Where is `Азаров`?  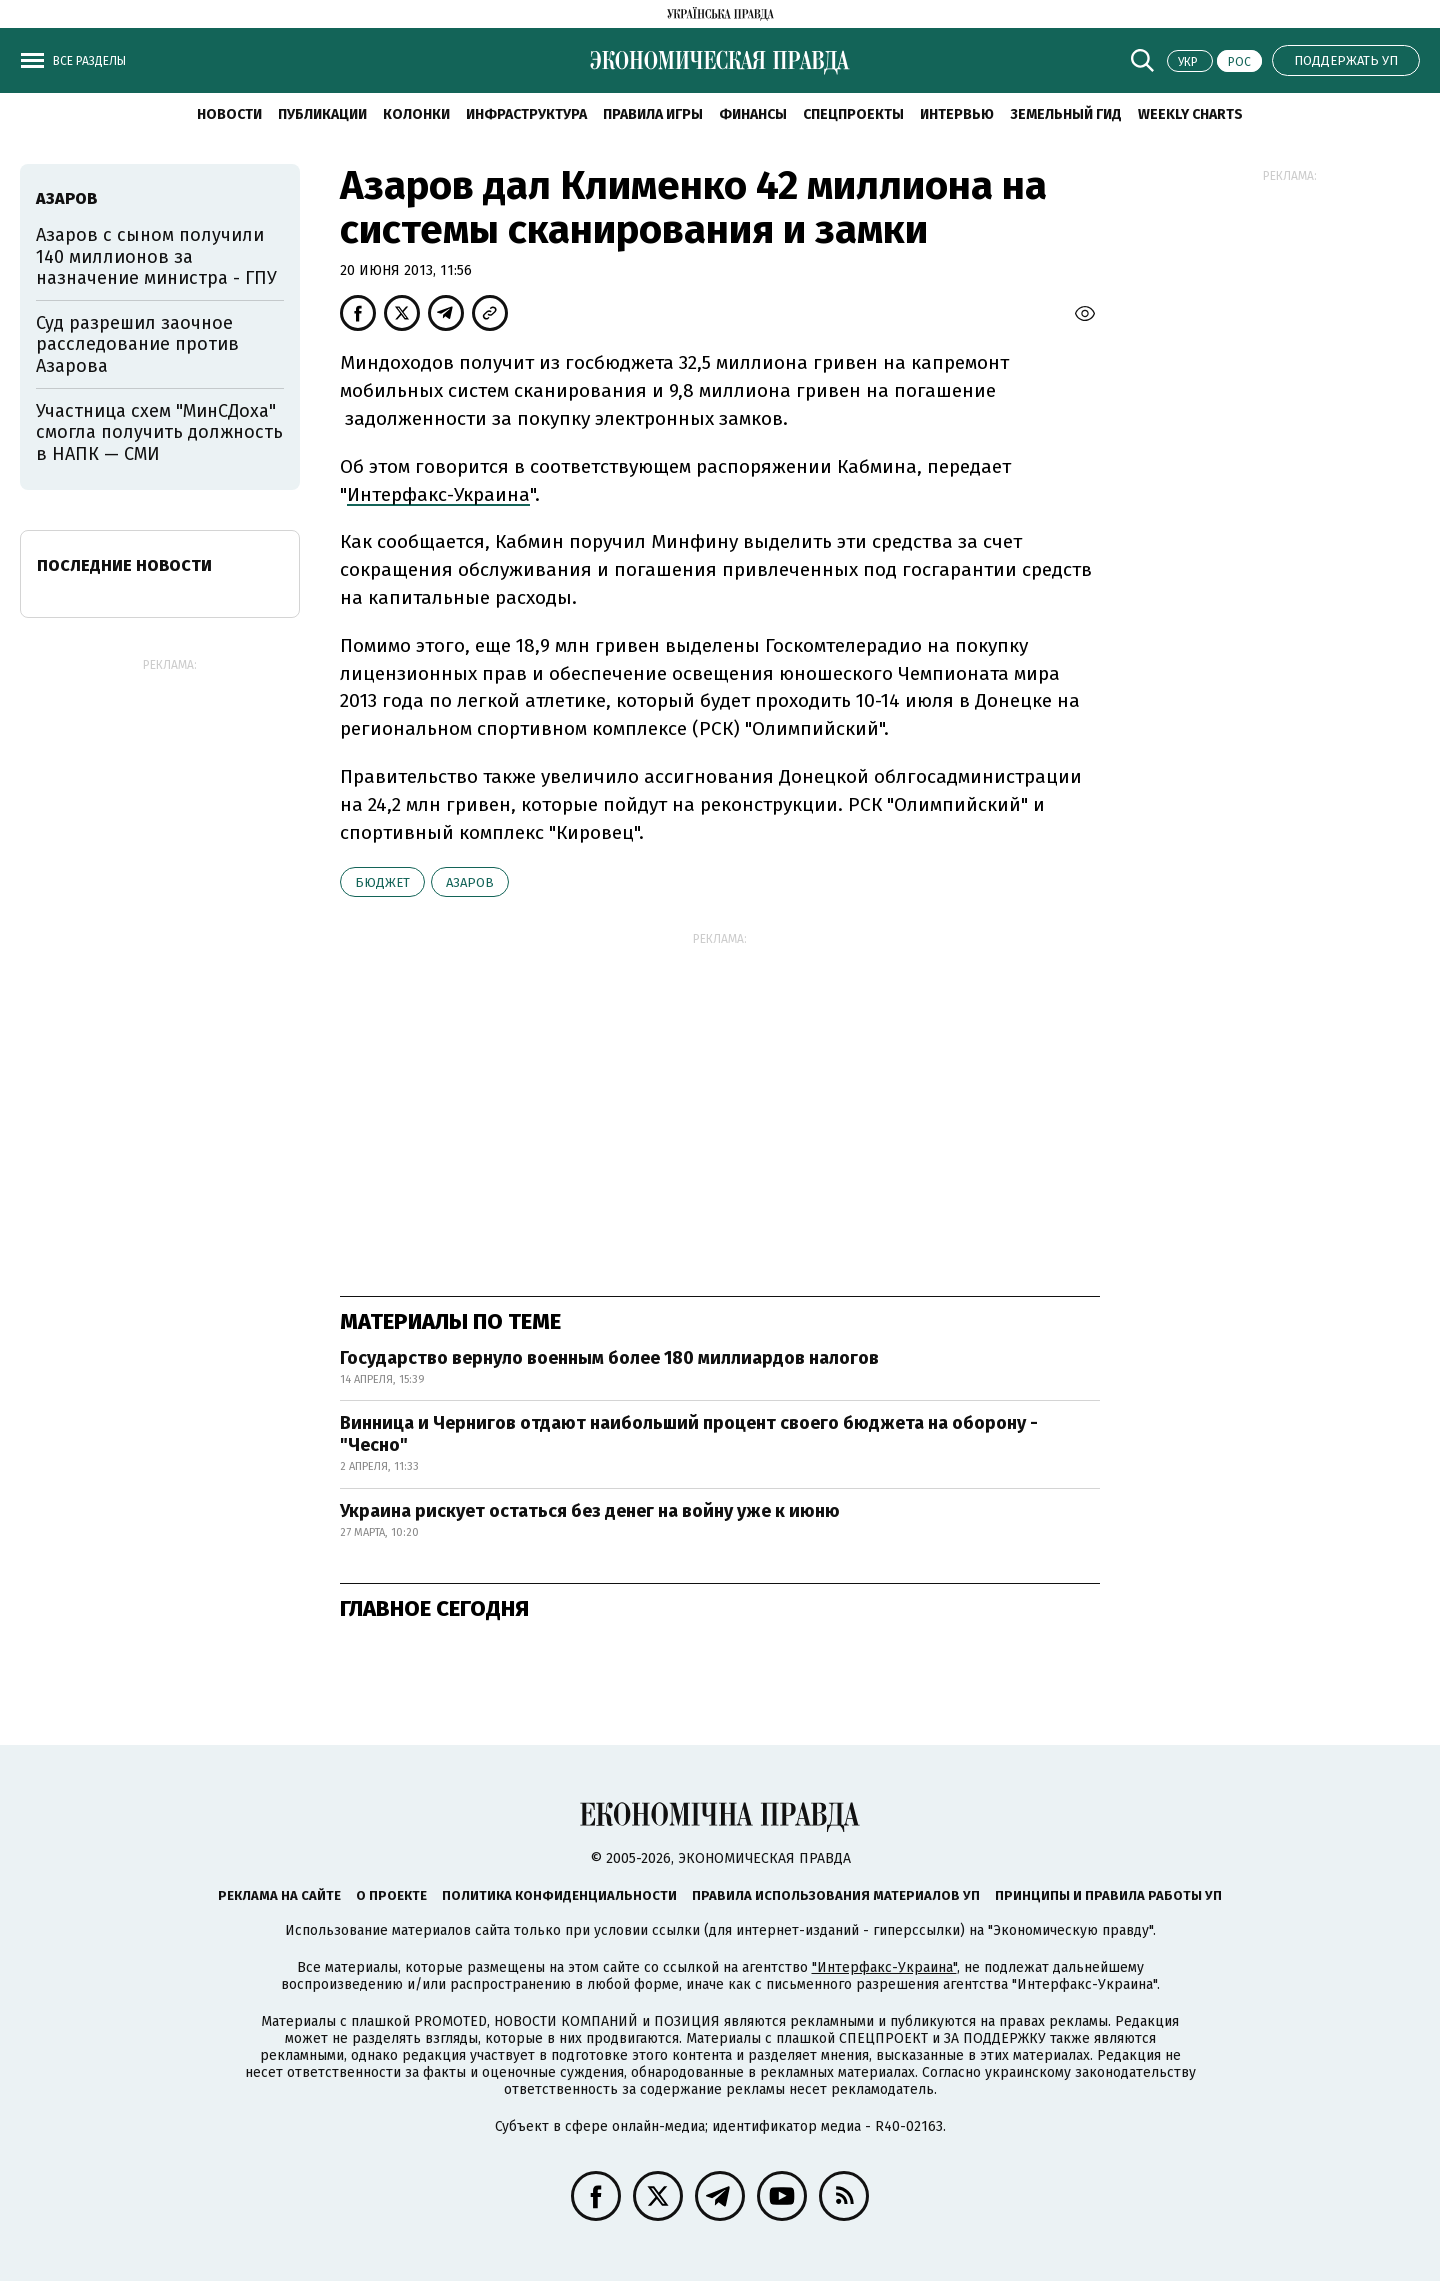 Азаров is located at coordinates (470, 882).